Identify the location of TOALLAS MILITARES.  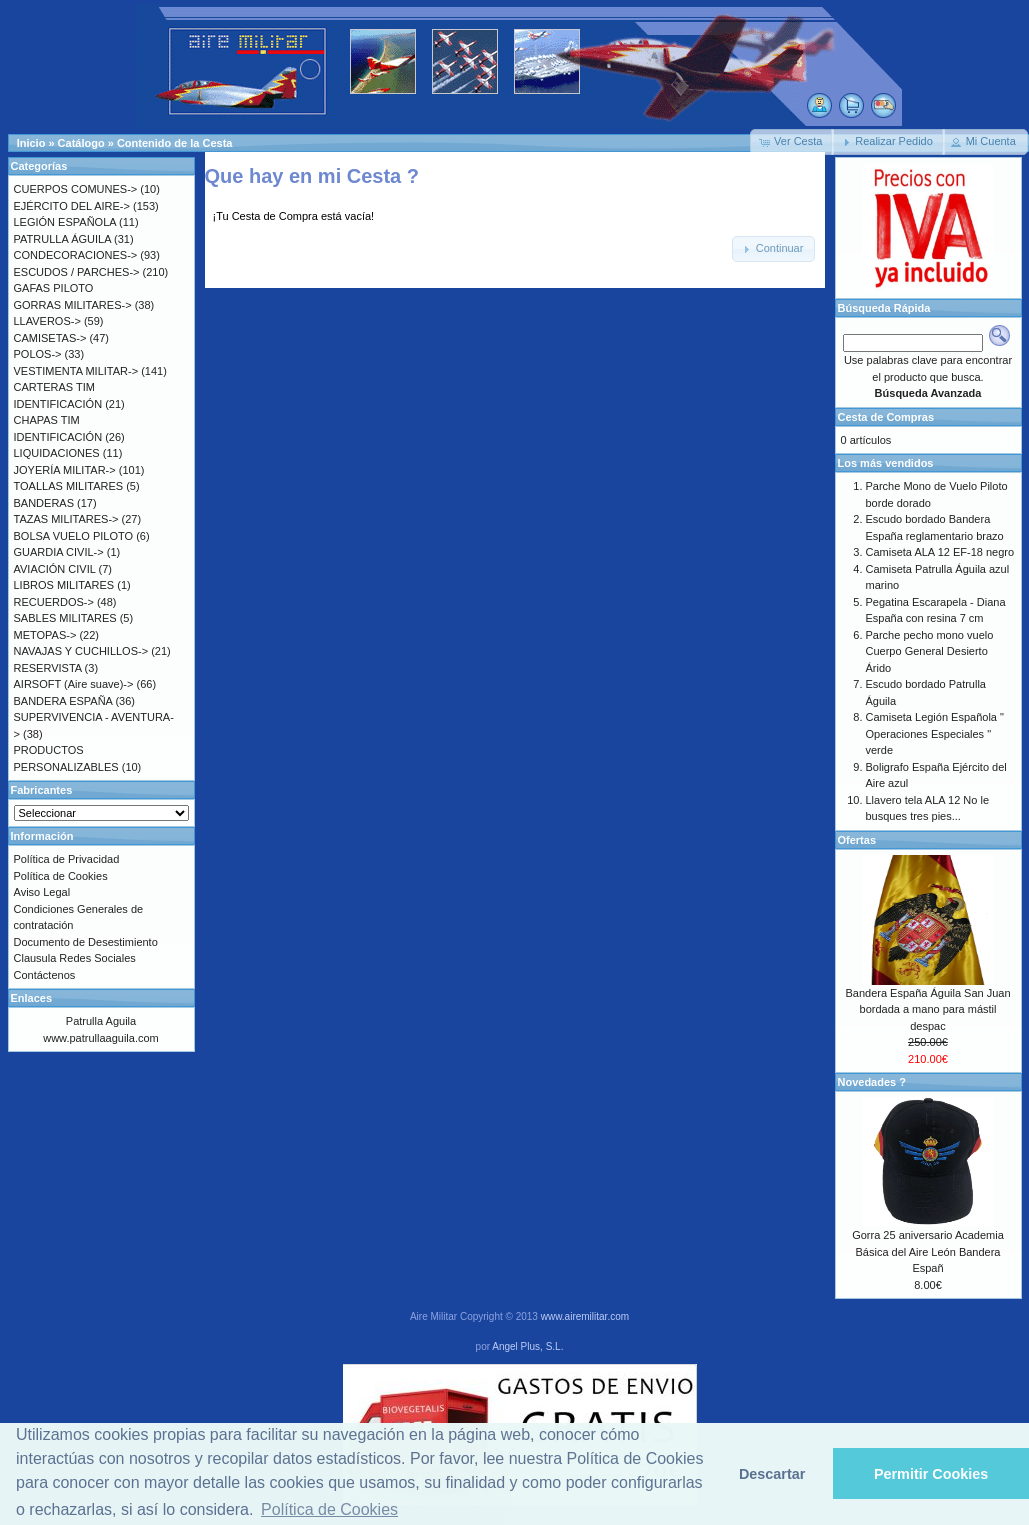
(69, 486).